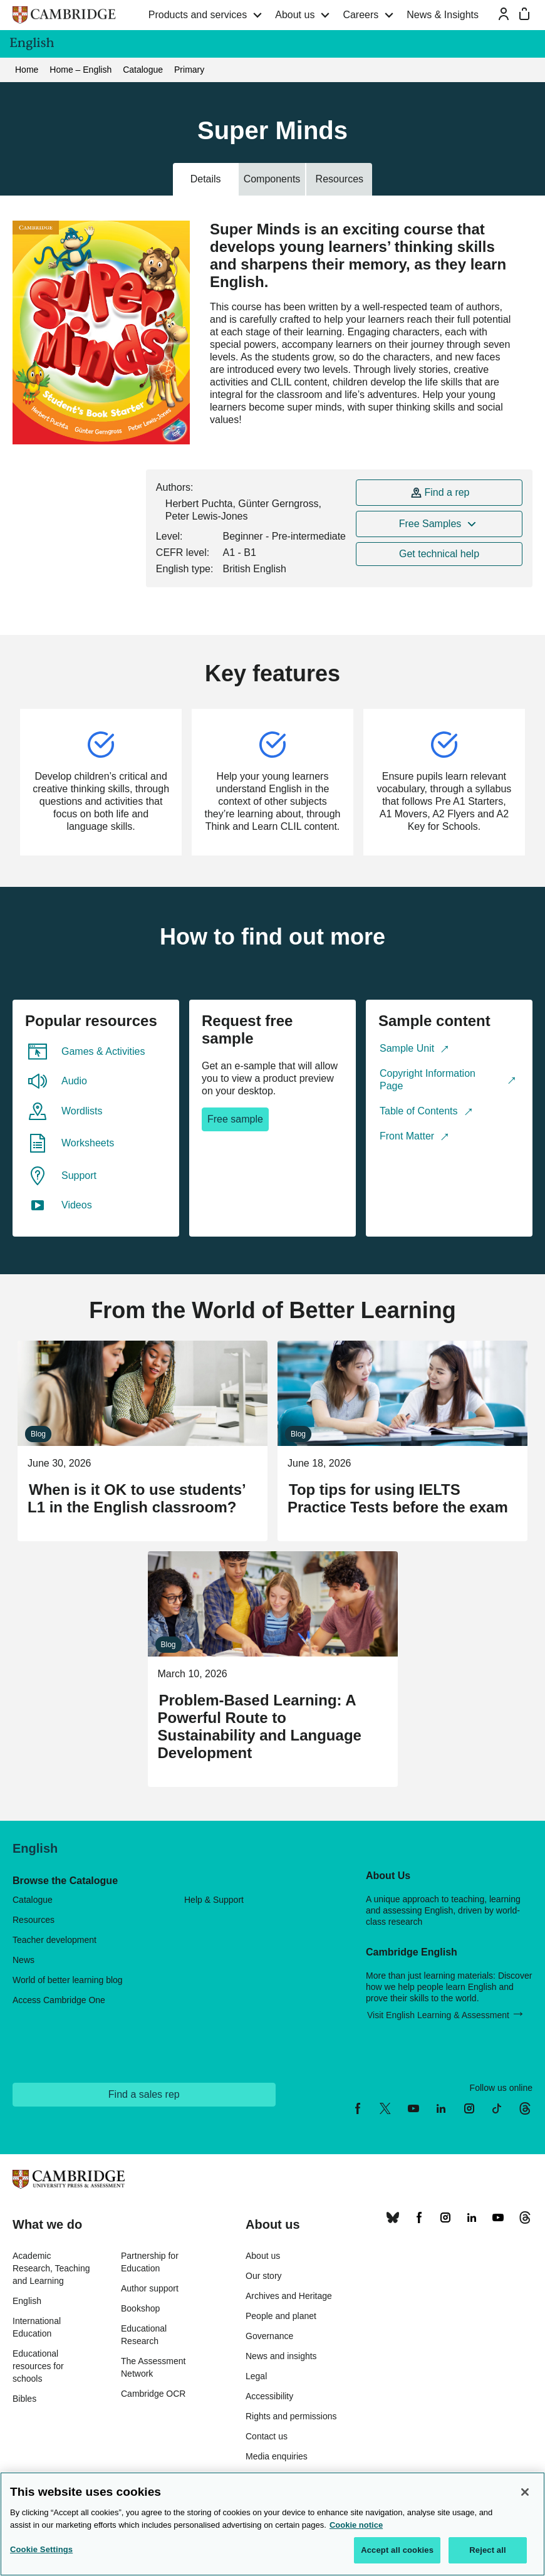 The height and width of the screenshot is (2576, 545). Describe the element at coordinates (269, 2396) in the screenshot. I see `Accessibility` at that location.